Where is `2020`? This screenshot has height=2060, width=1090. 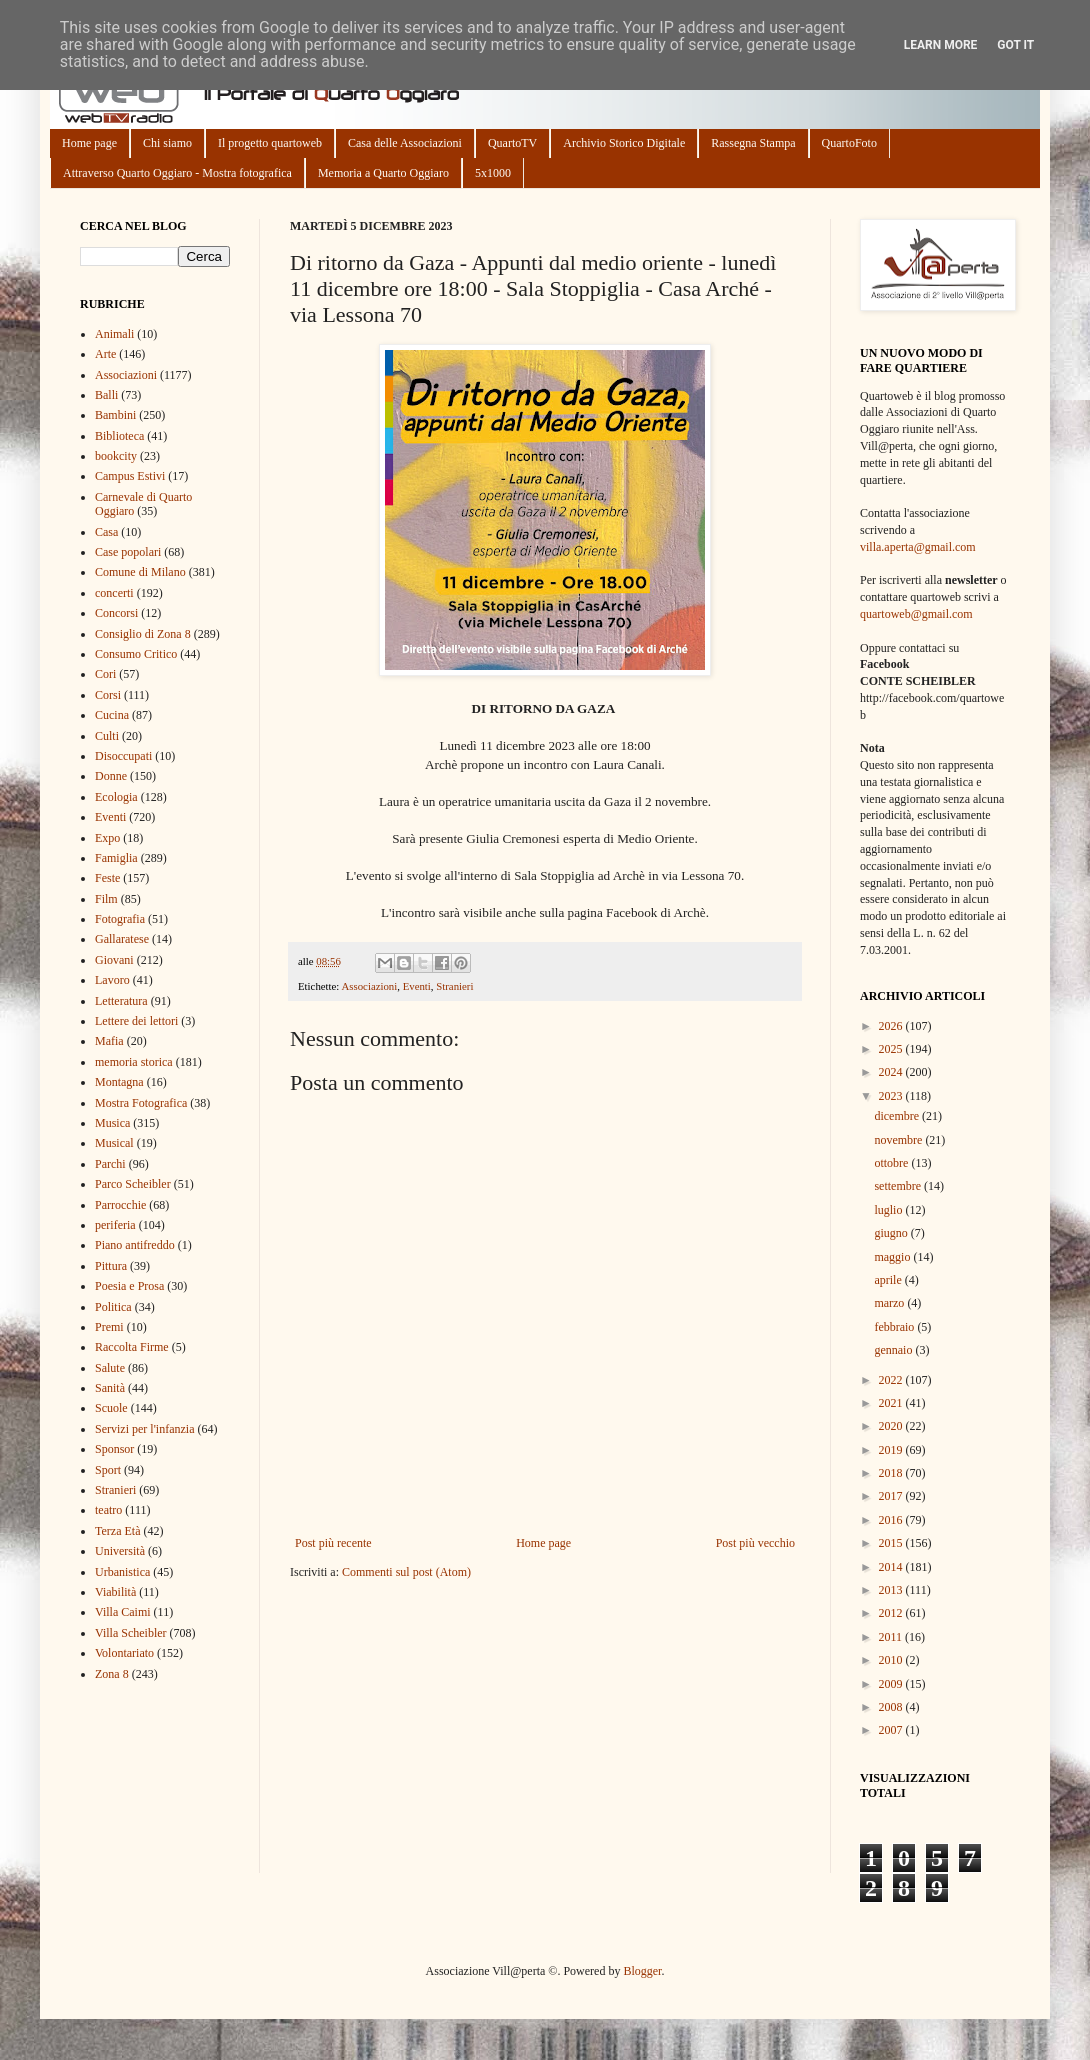 2020 is located at coordinates (892, 1426).